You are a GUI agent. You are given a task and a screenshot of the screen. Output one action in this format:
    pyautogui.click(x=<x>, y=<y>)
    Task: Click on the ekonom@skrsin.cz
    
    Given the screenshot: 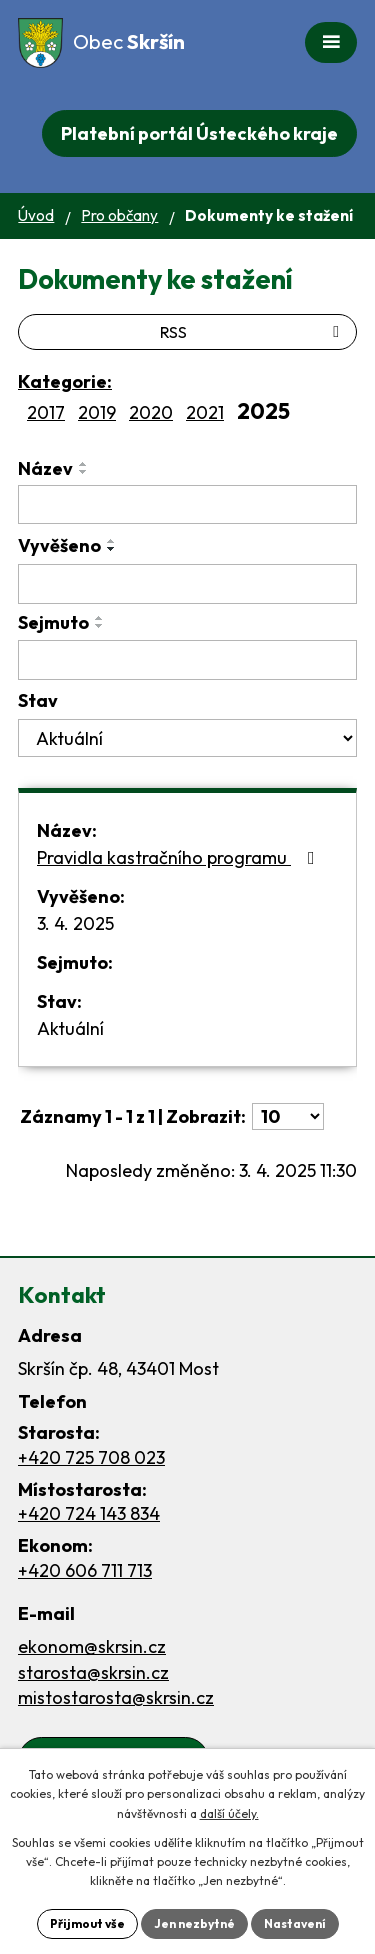 What is the action you would take?
    pyautogui.click(x=92, y=1646)
    